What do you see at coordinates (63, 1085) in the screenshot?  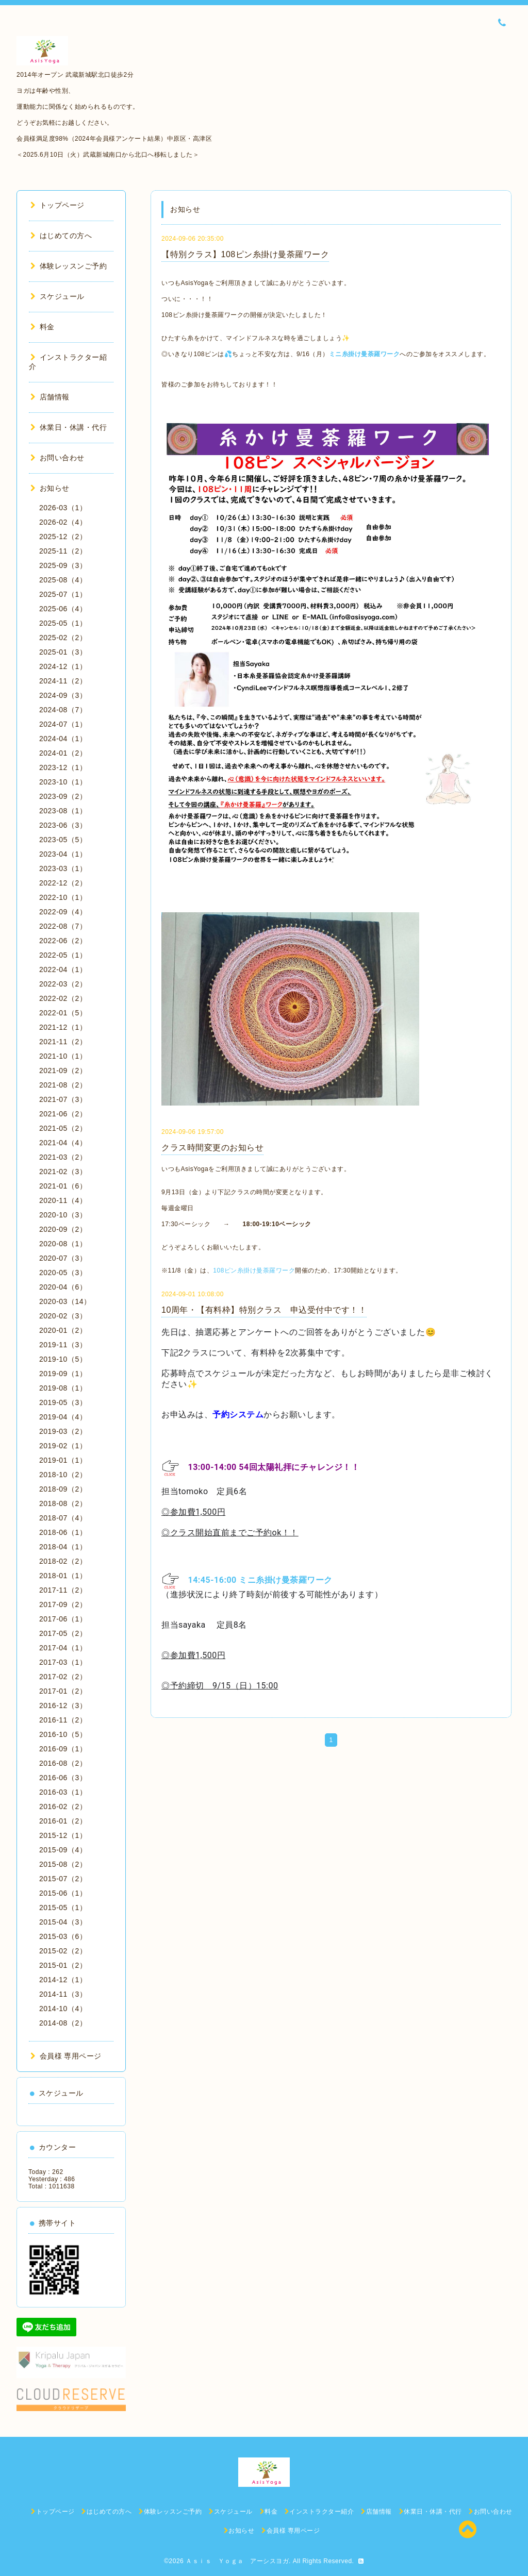 I see `2021-08（2）` at bounding box center [63, 1085].